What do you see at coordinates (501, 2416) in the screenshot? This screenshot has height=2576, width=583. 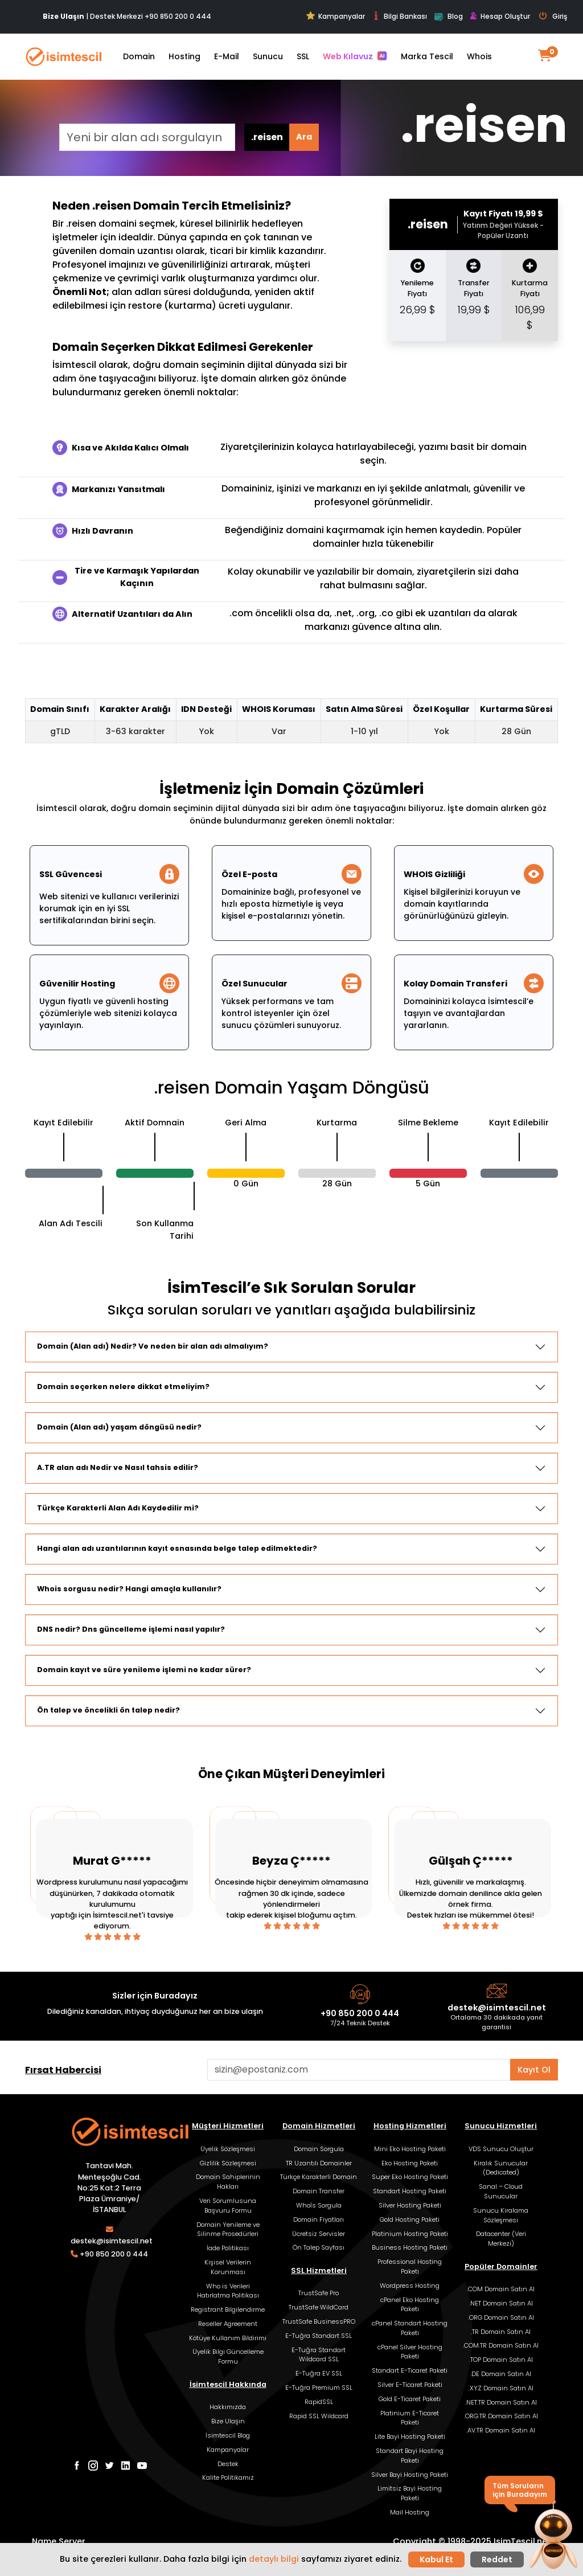 I see `.ORG.TR Domain Satın Al` at bounding box center [501, 2416].